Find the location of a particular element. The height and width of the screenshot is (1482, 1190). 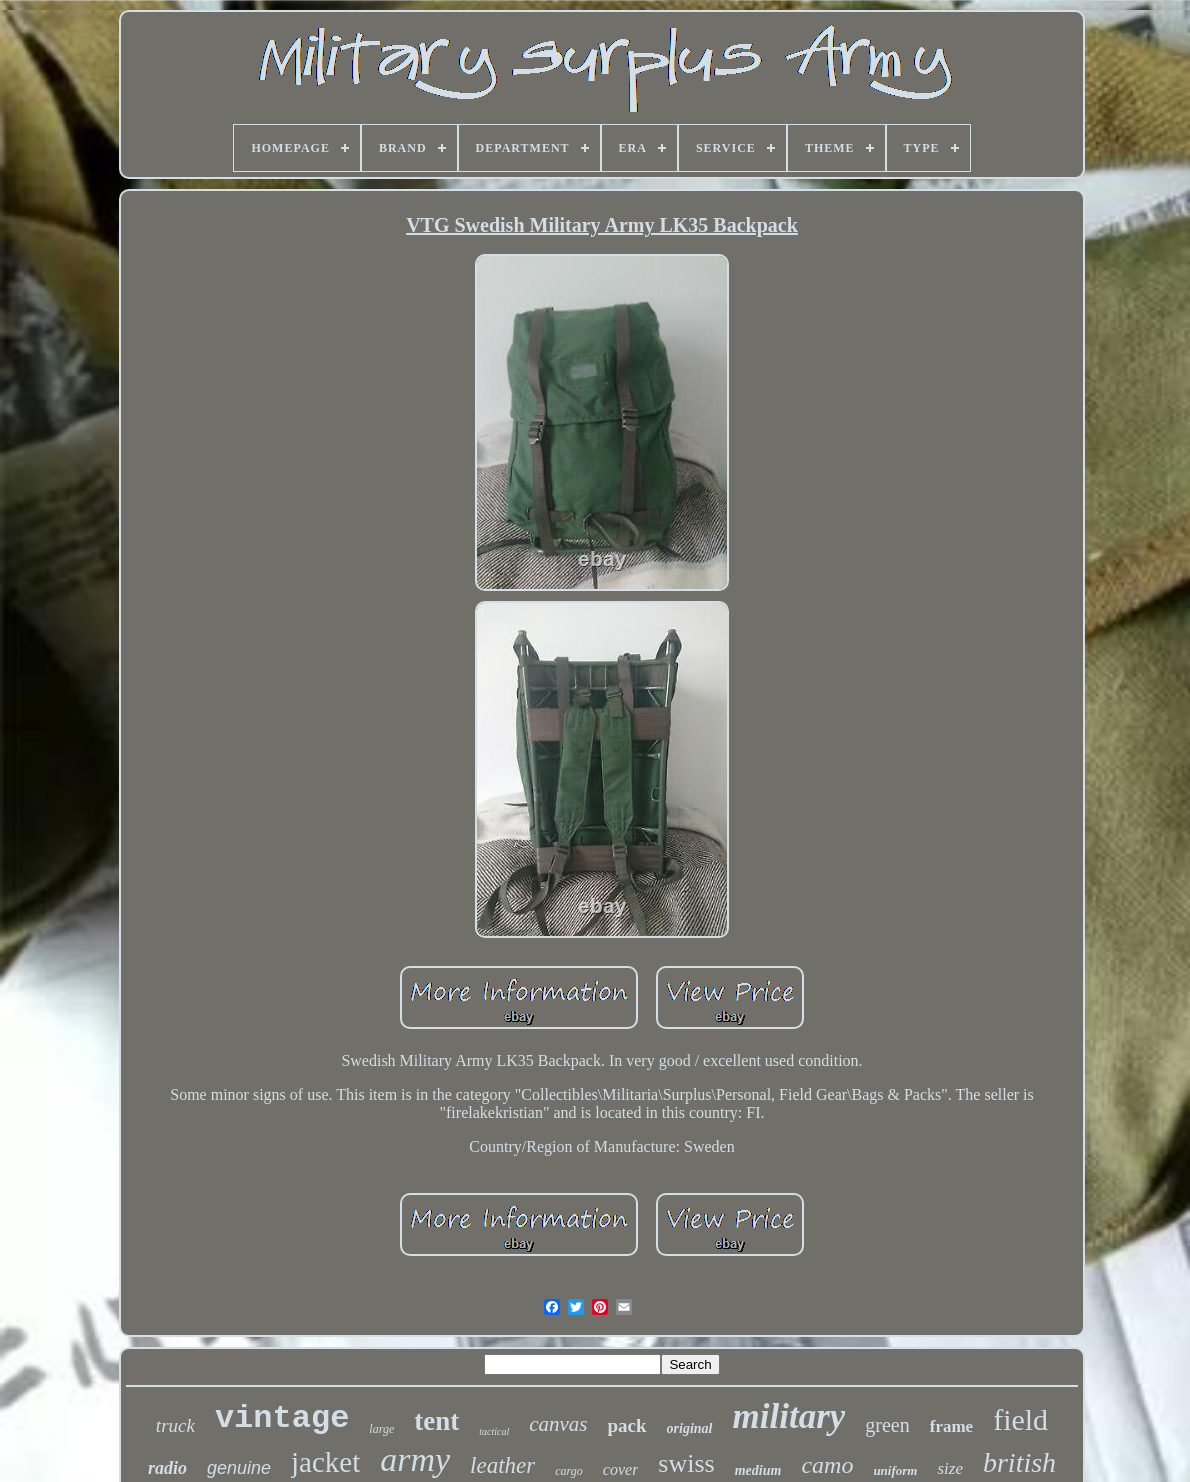

genuine is located at coordinates (239, 1468).